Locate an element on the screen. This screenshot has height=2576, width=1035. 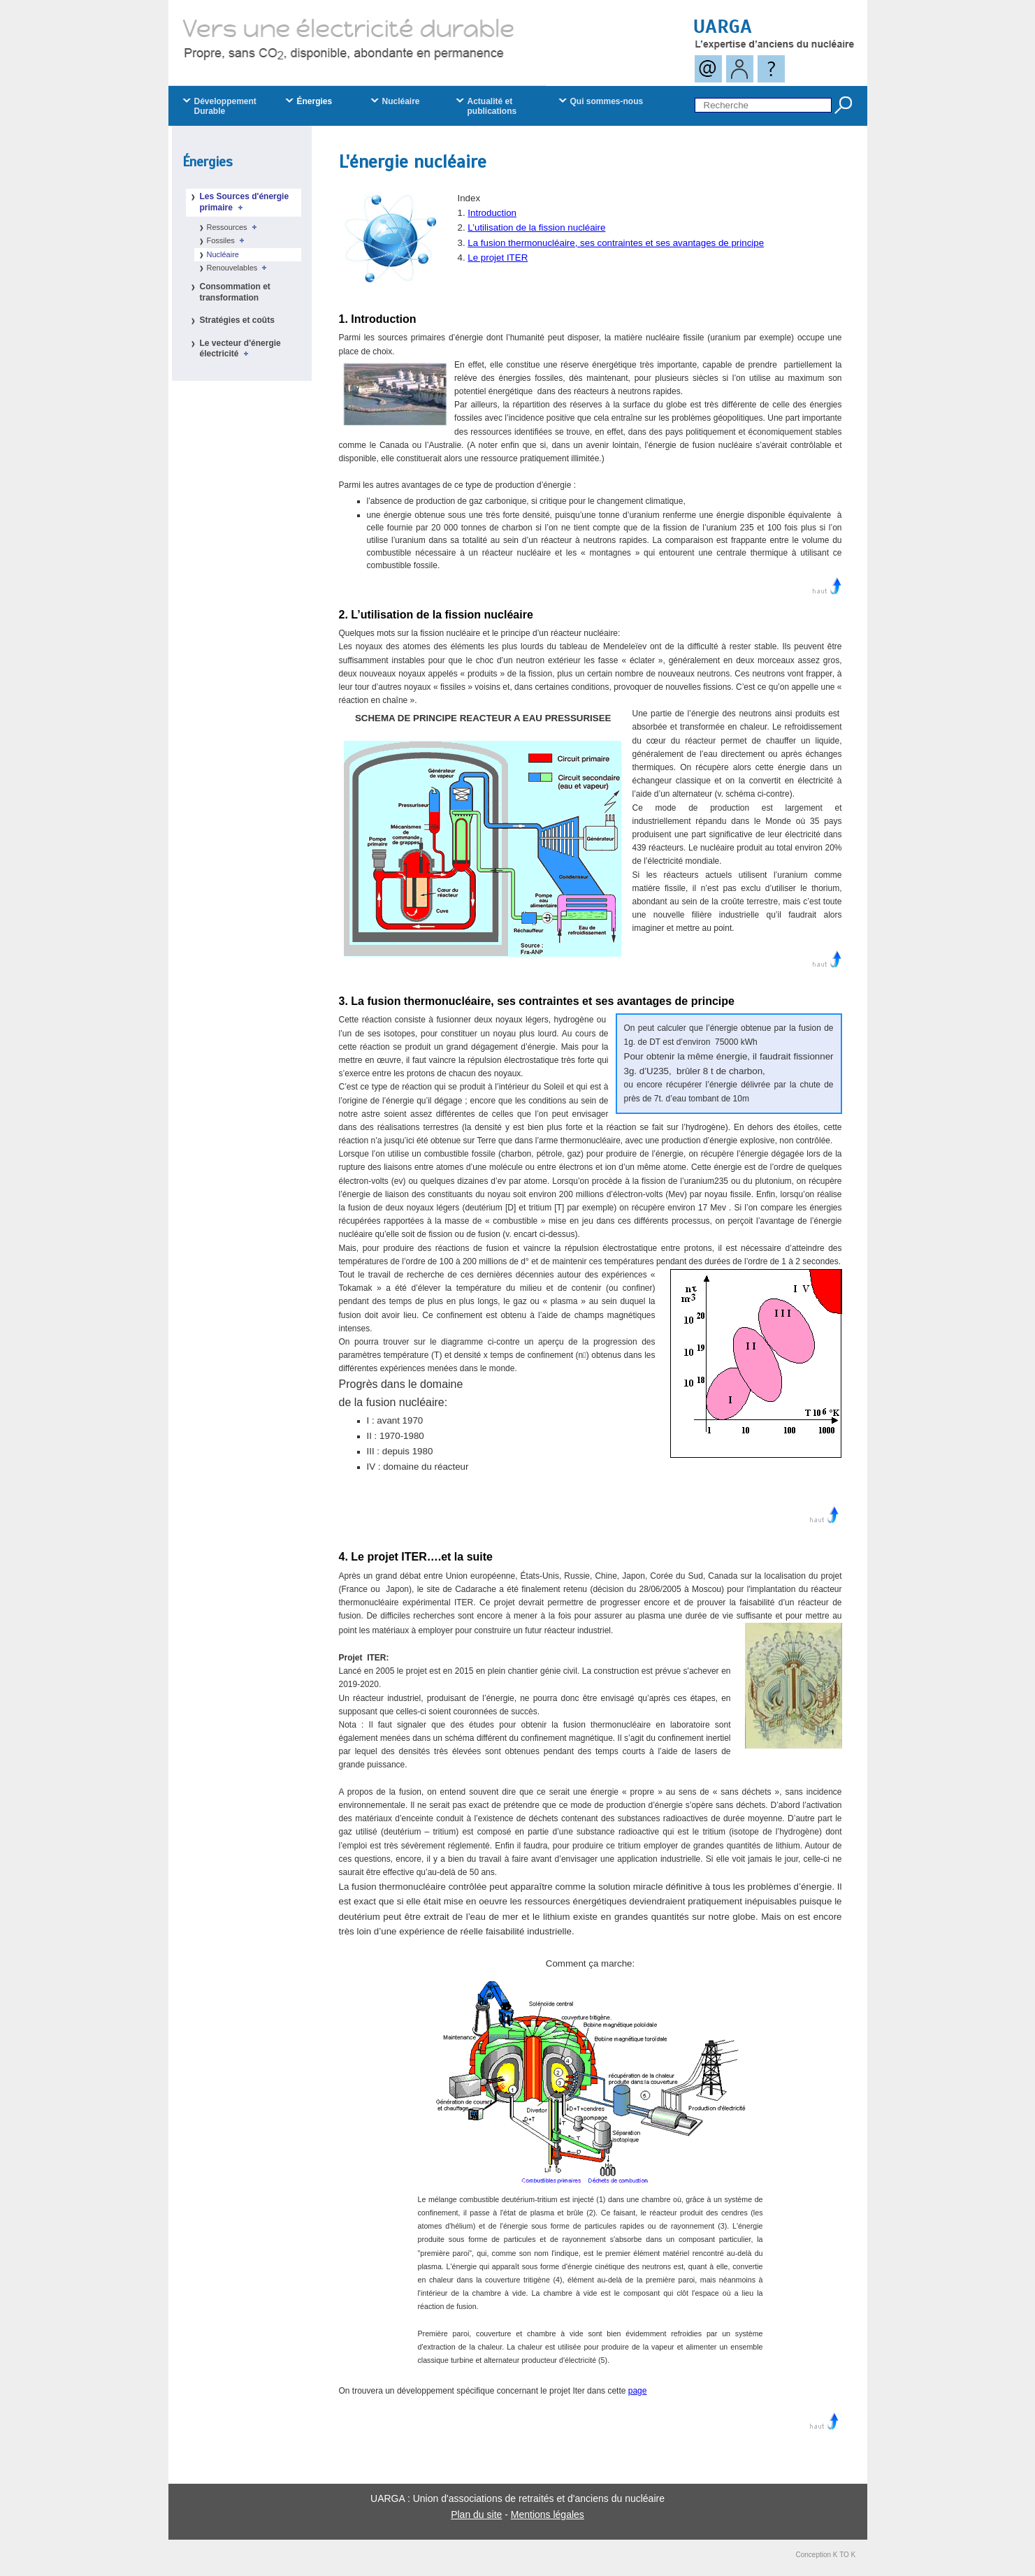
Ressources is located at coordinates (234, 227).